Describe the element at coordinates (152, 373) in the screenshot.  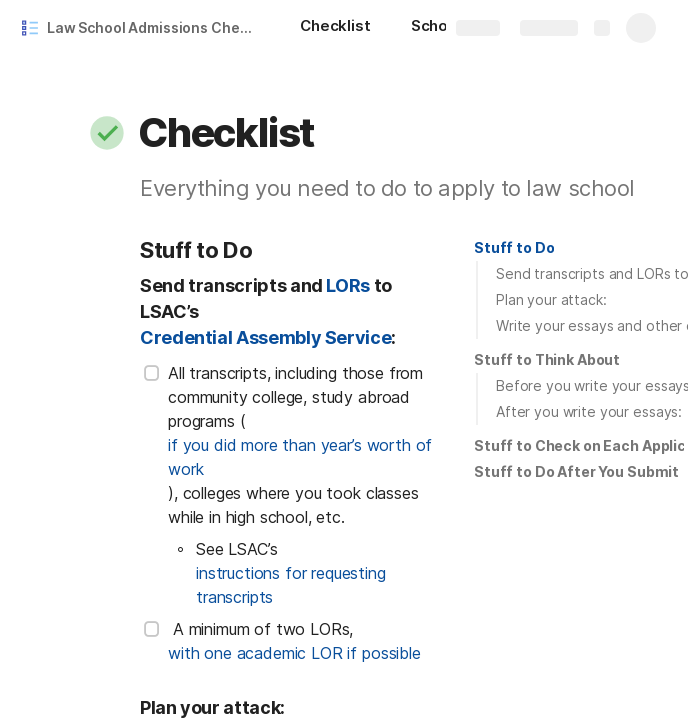
I see `[checkbox]` at that location.